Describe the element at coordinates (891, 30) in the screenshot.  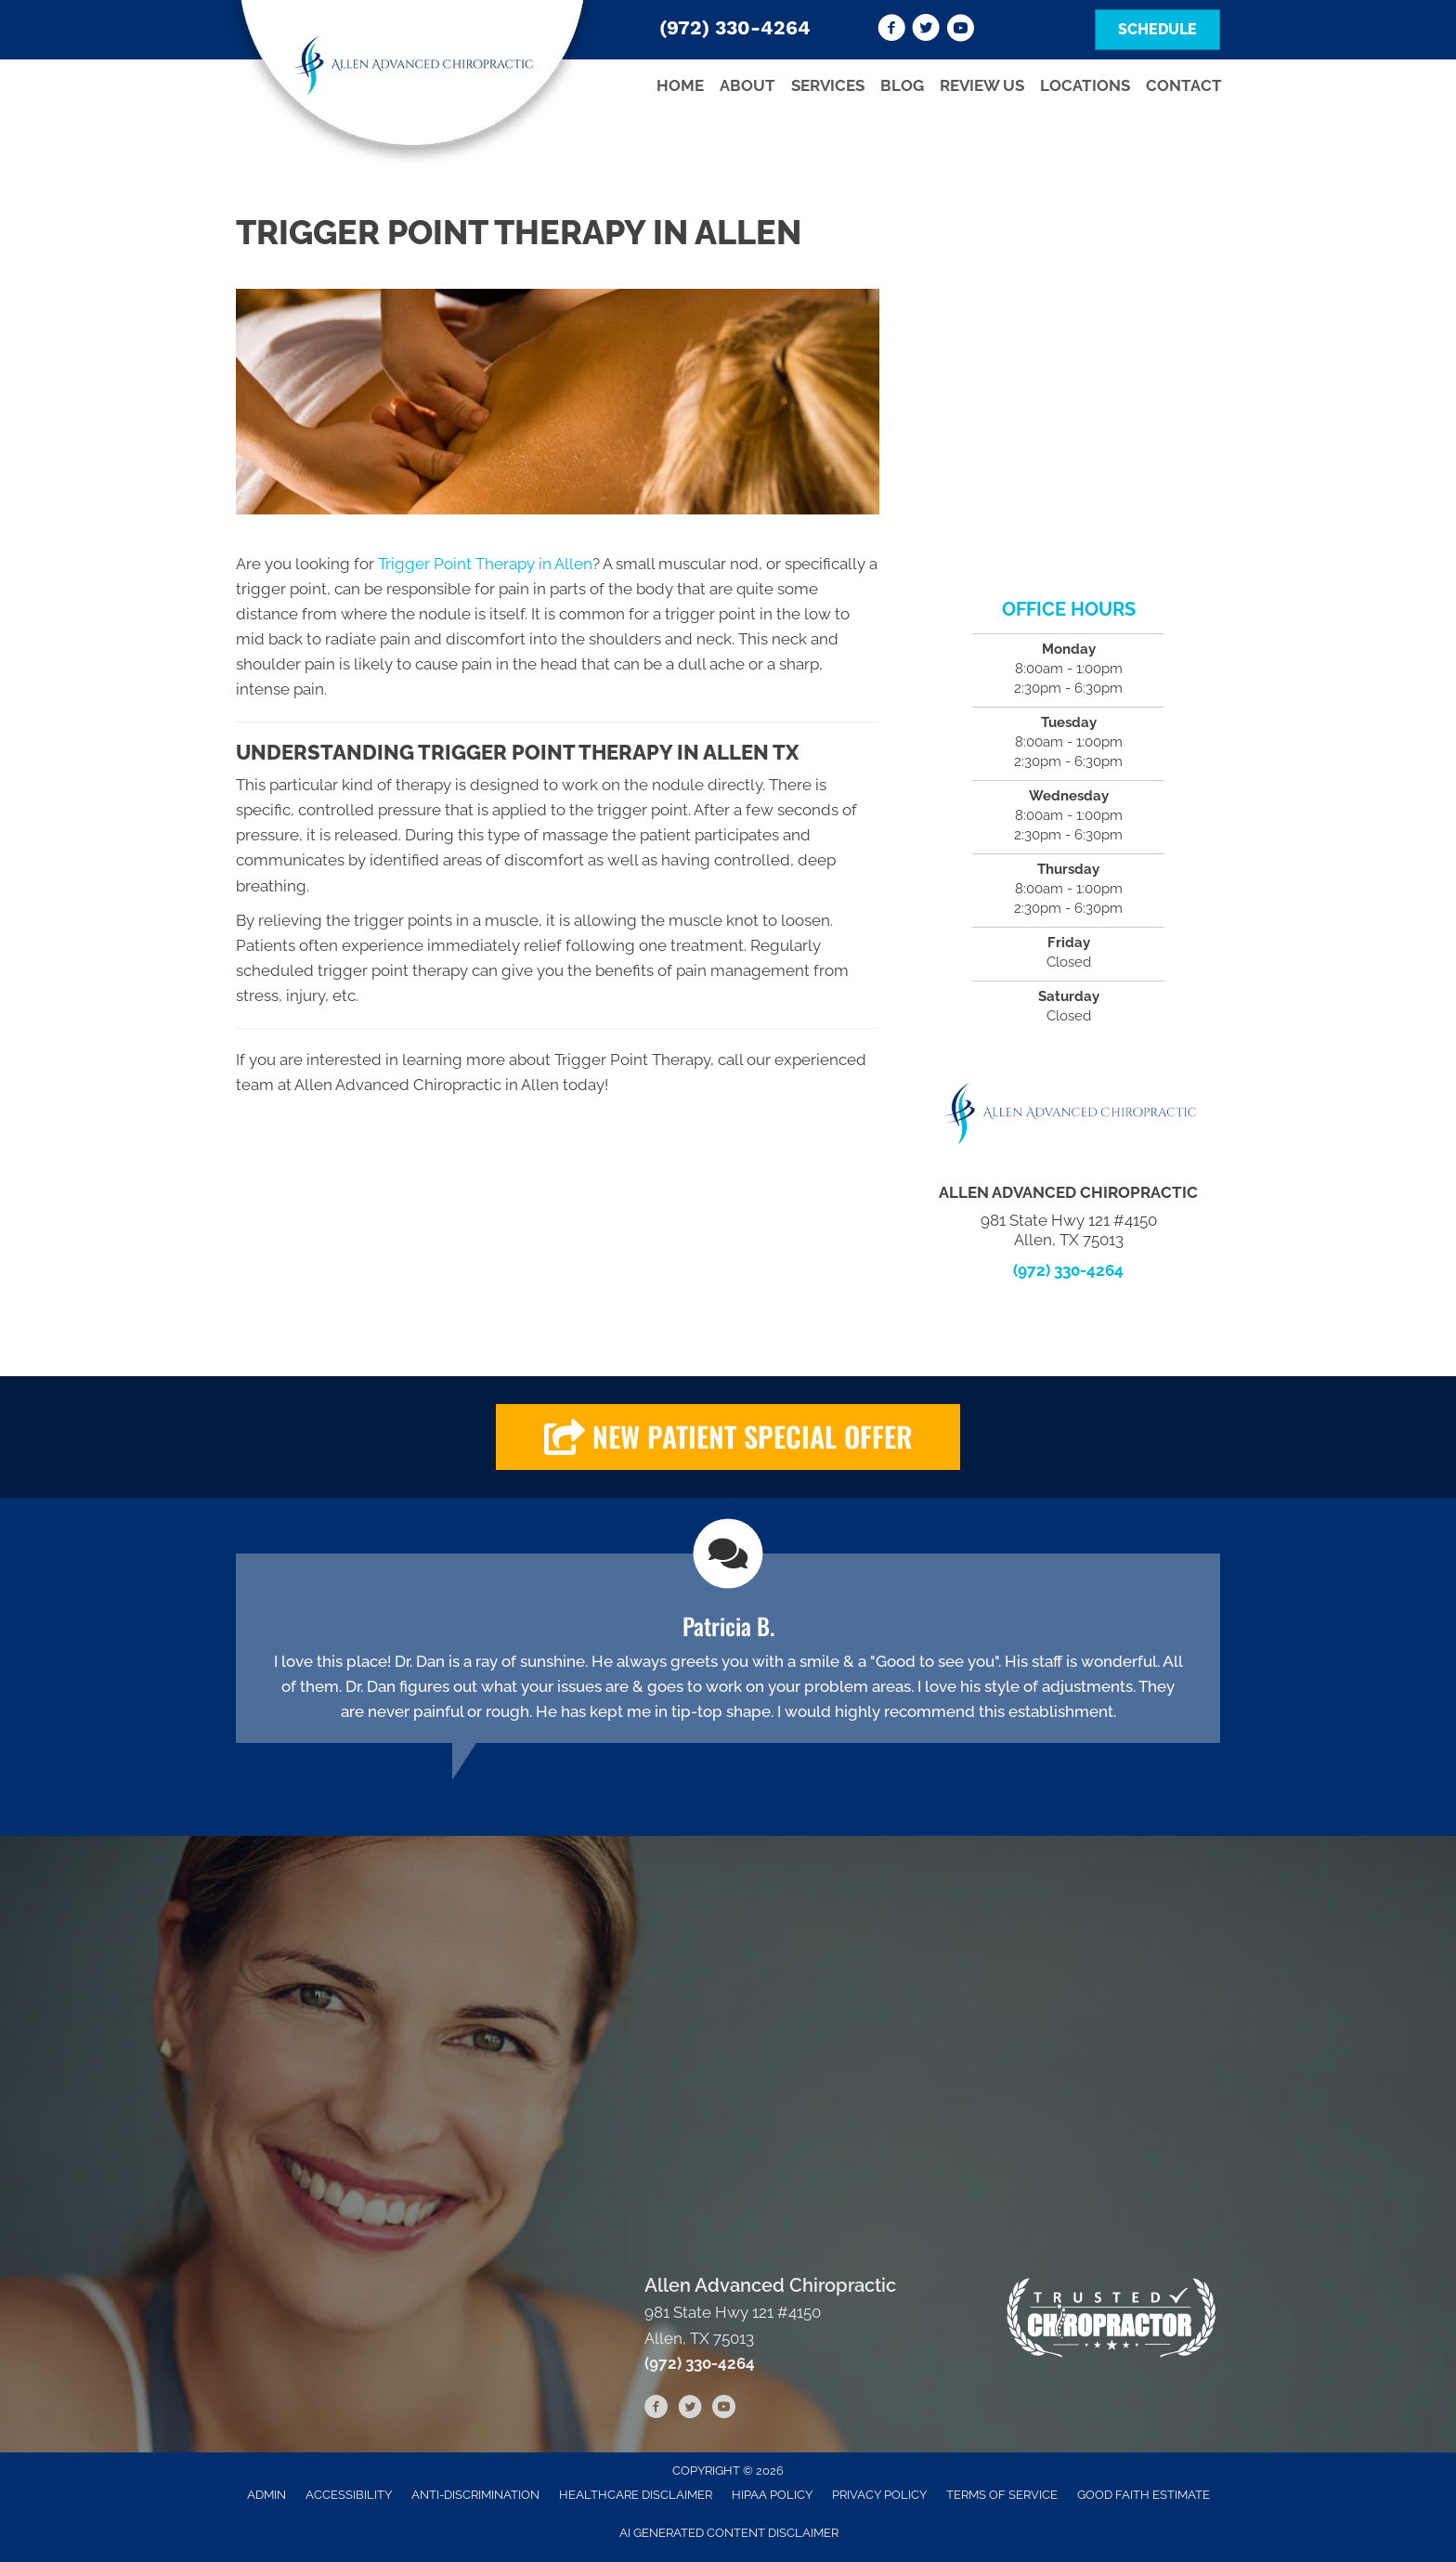
I see `[Go to https://www.facebook.com/Allen-Advanced-Chiropractic-105617281125130]` at that location.